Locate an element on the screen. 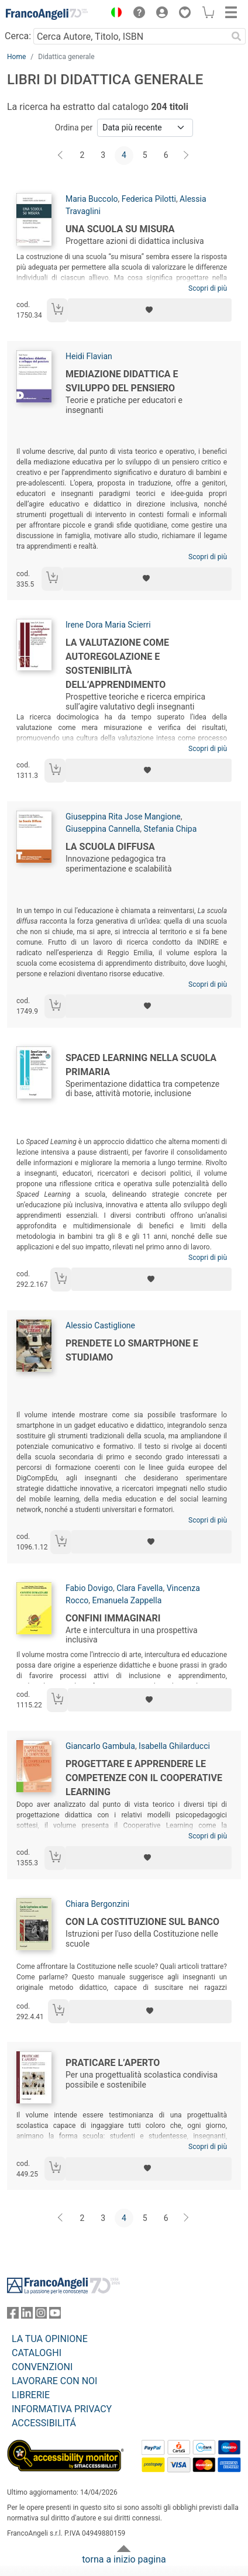 The width and height of the screenshot is (248, 2576). LA TUA OPINIONE is located at coordinates (50, 2338).